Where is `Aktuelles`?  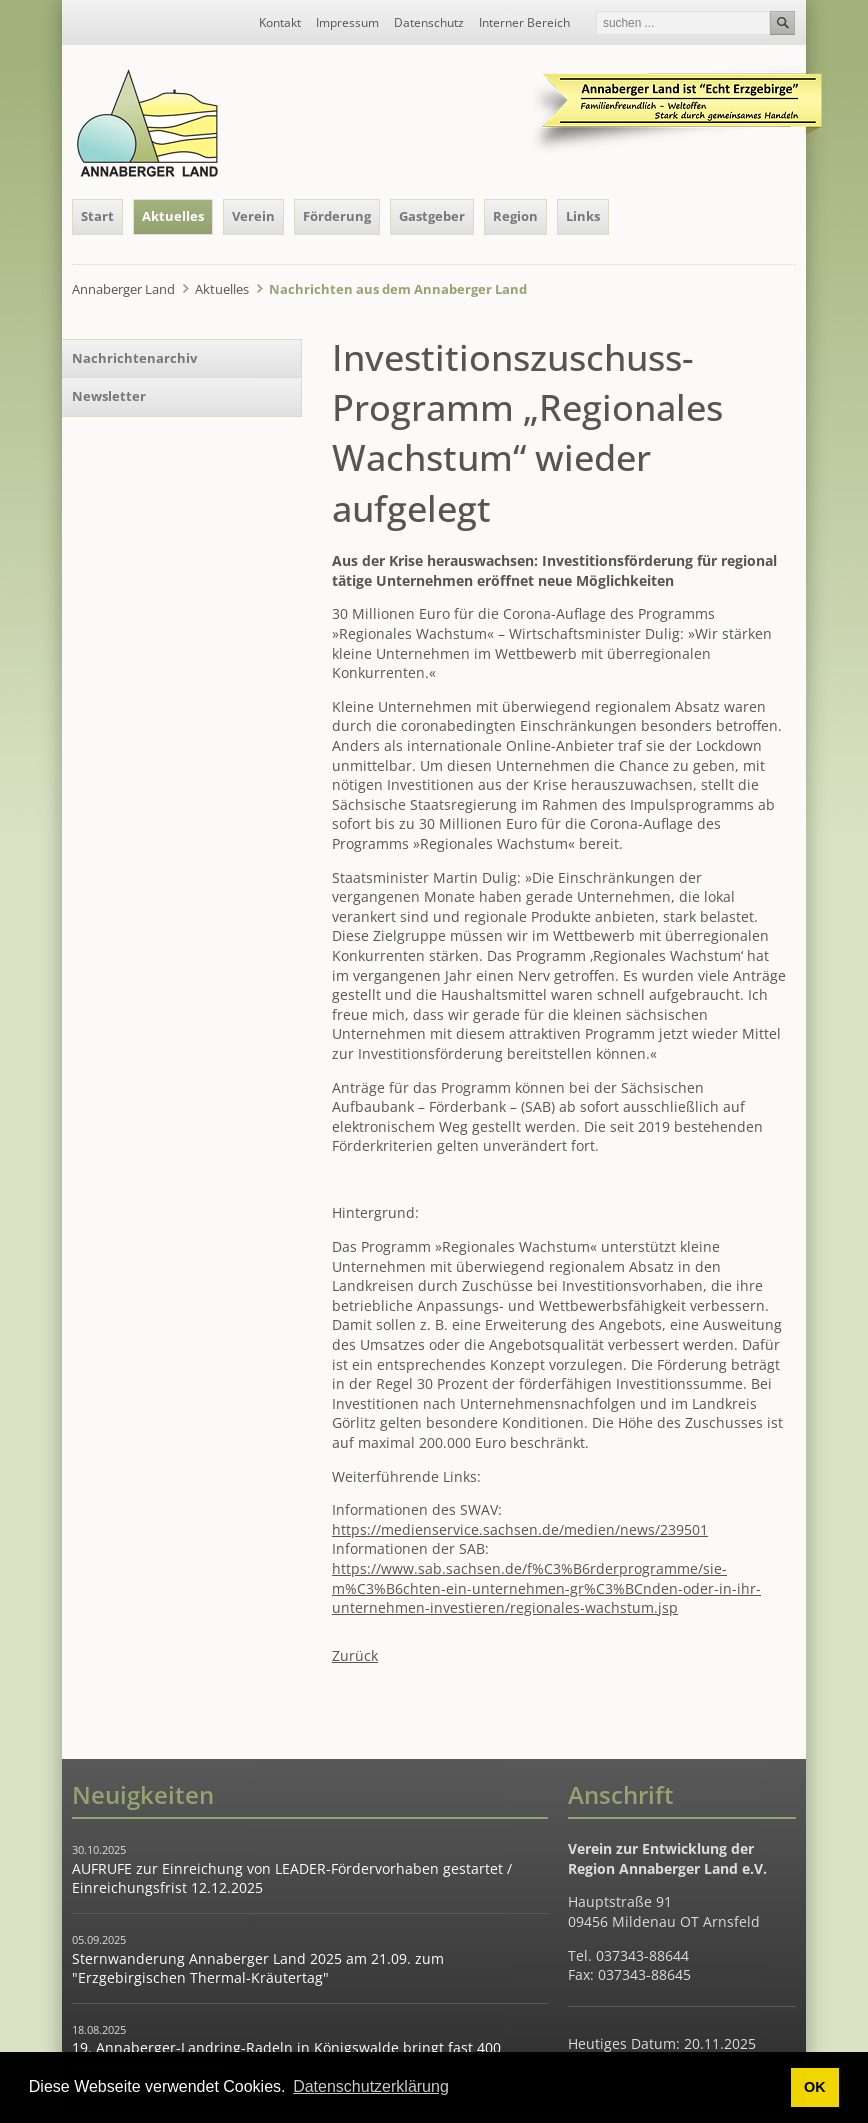
Aktuelles is located at coordinates (173, 216).